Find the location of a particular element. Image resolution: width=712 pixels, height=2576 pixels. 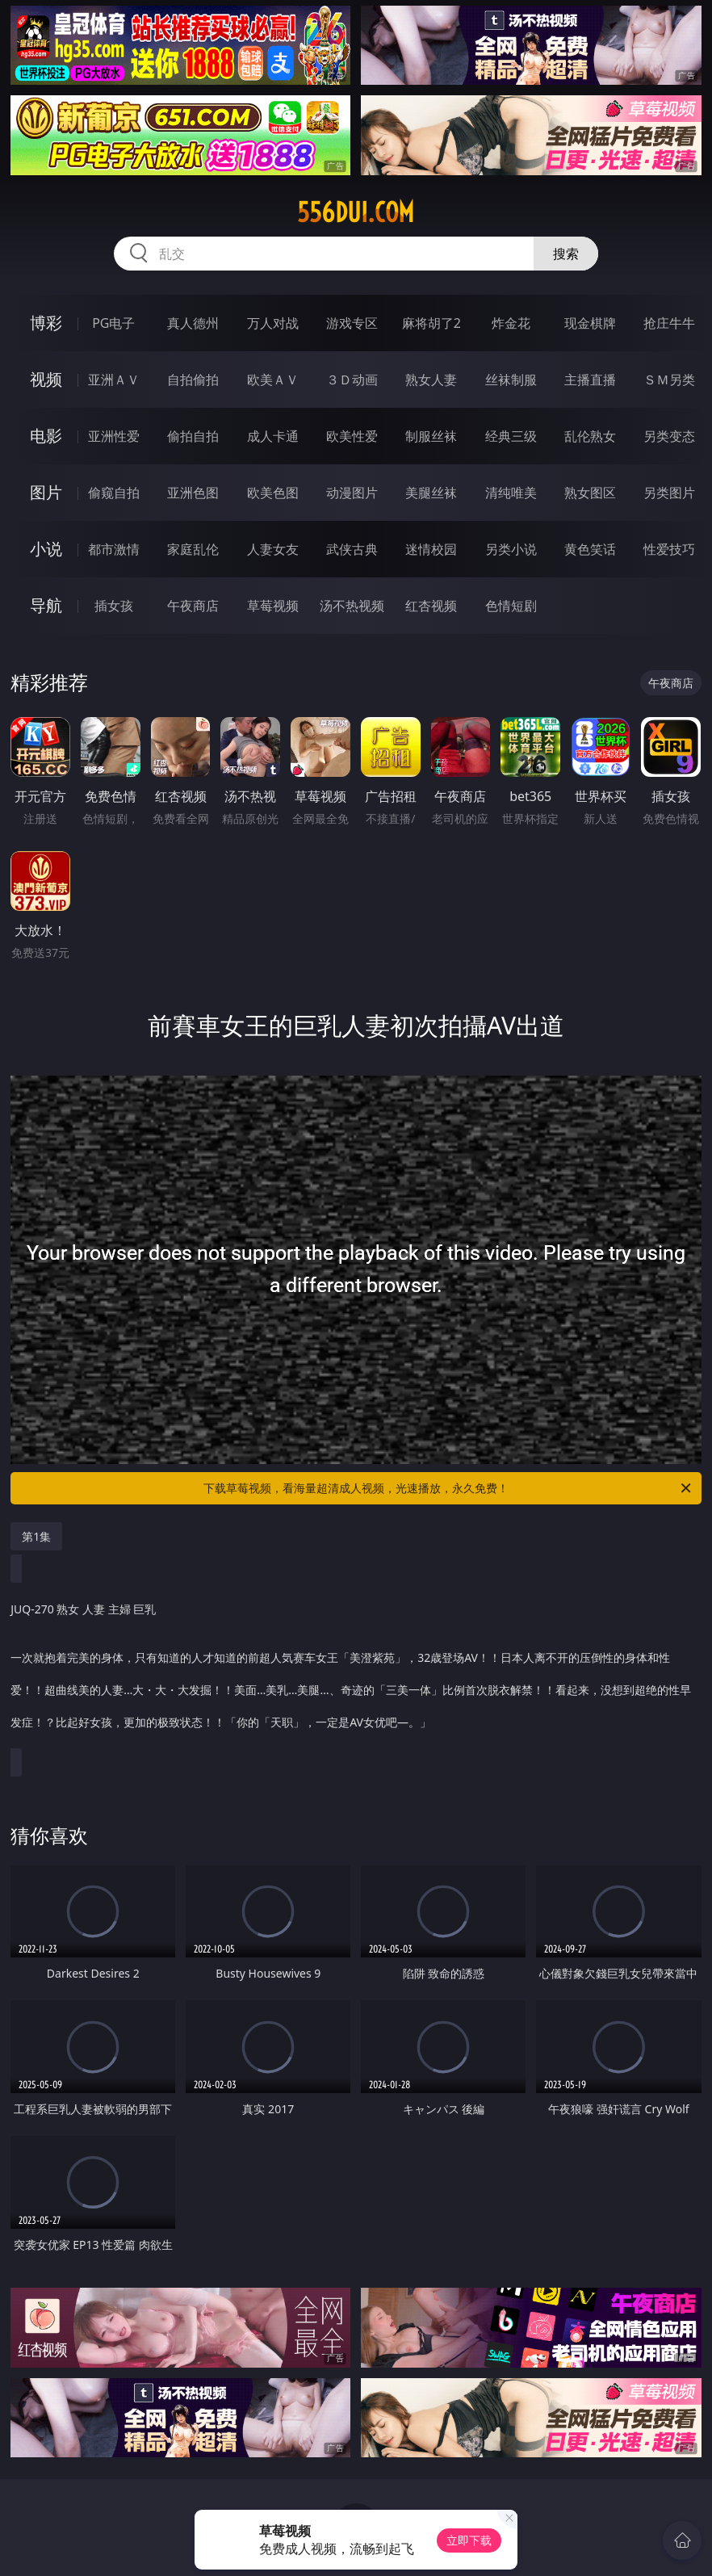

清纯唯美 is located at coordinates (511, 492).